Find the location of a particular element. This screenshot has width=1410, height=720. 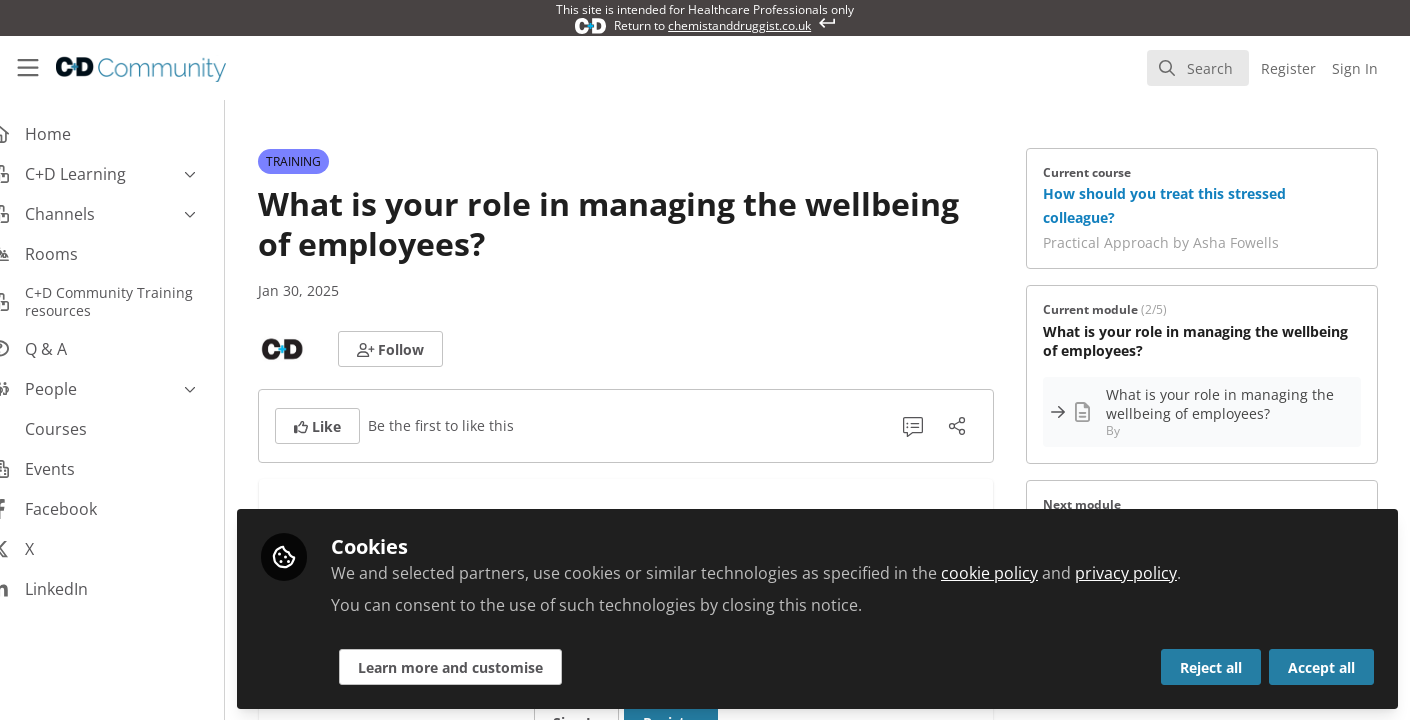

[Toggle universal sidebar] is located at coordinates (28, 68).